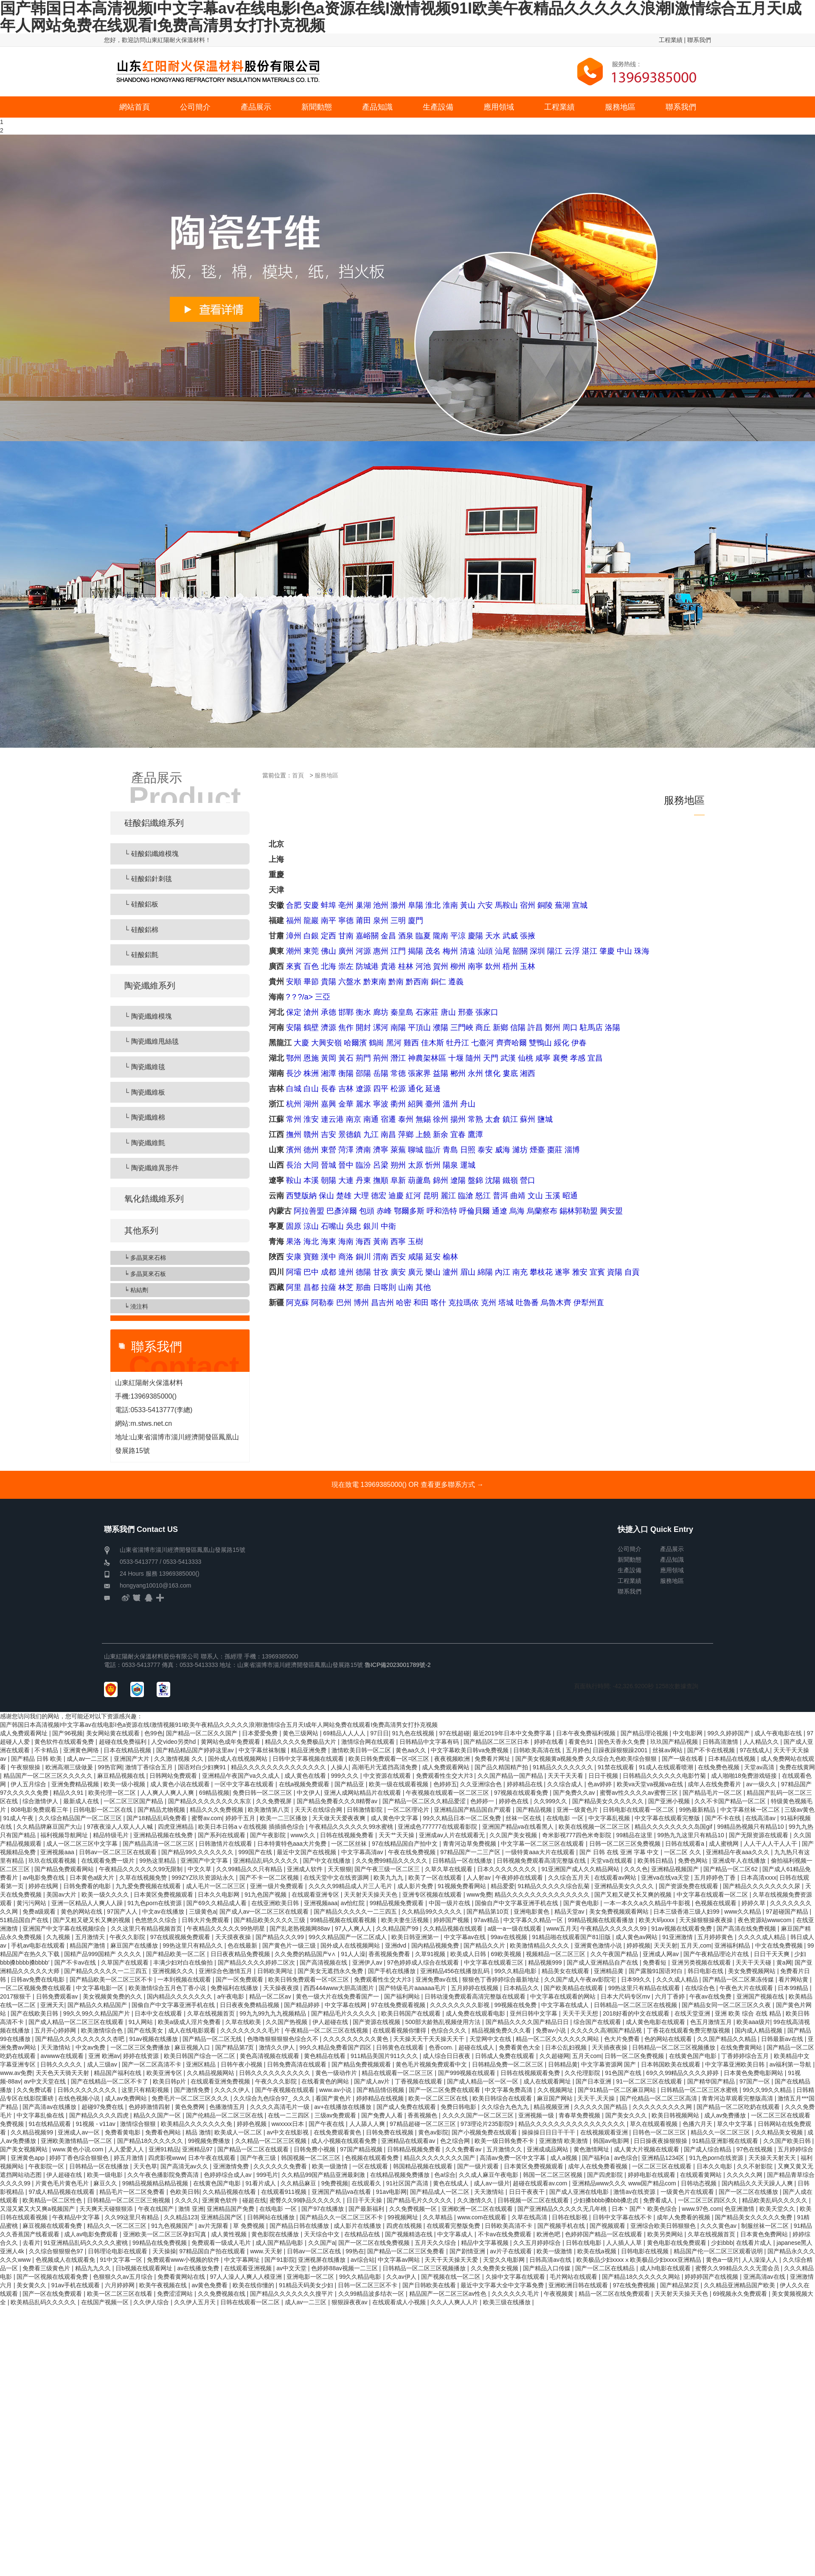 This screenshot has height=2576, width=815. I want to click on 久久久久久国产精品, so click(601, 2106).